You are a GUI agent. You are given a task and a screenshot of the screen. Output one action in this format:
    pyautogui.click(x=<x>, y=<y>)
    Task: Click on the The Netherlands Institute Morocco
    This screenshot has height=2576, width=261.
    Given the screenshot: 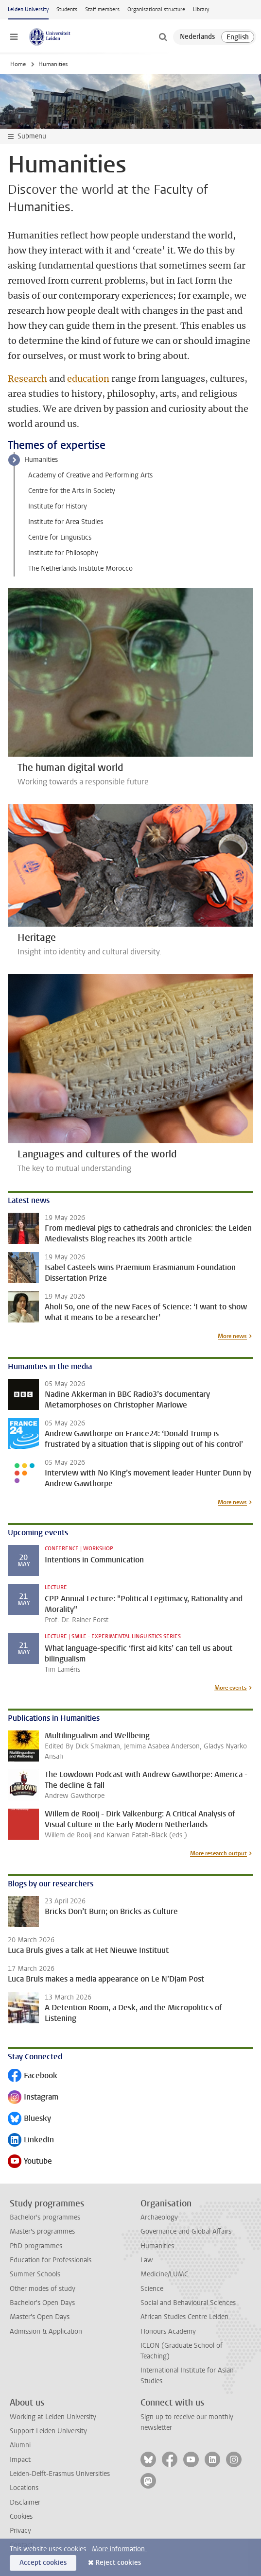 What is the action you would take?
    pyautogui.click(x=80, y=568)
    